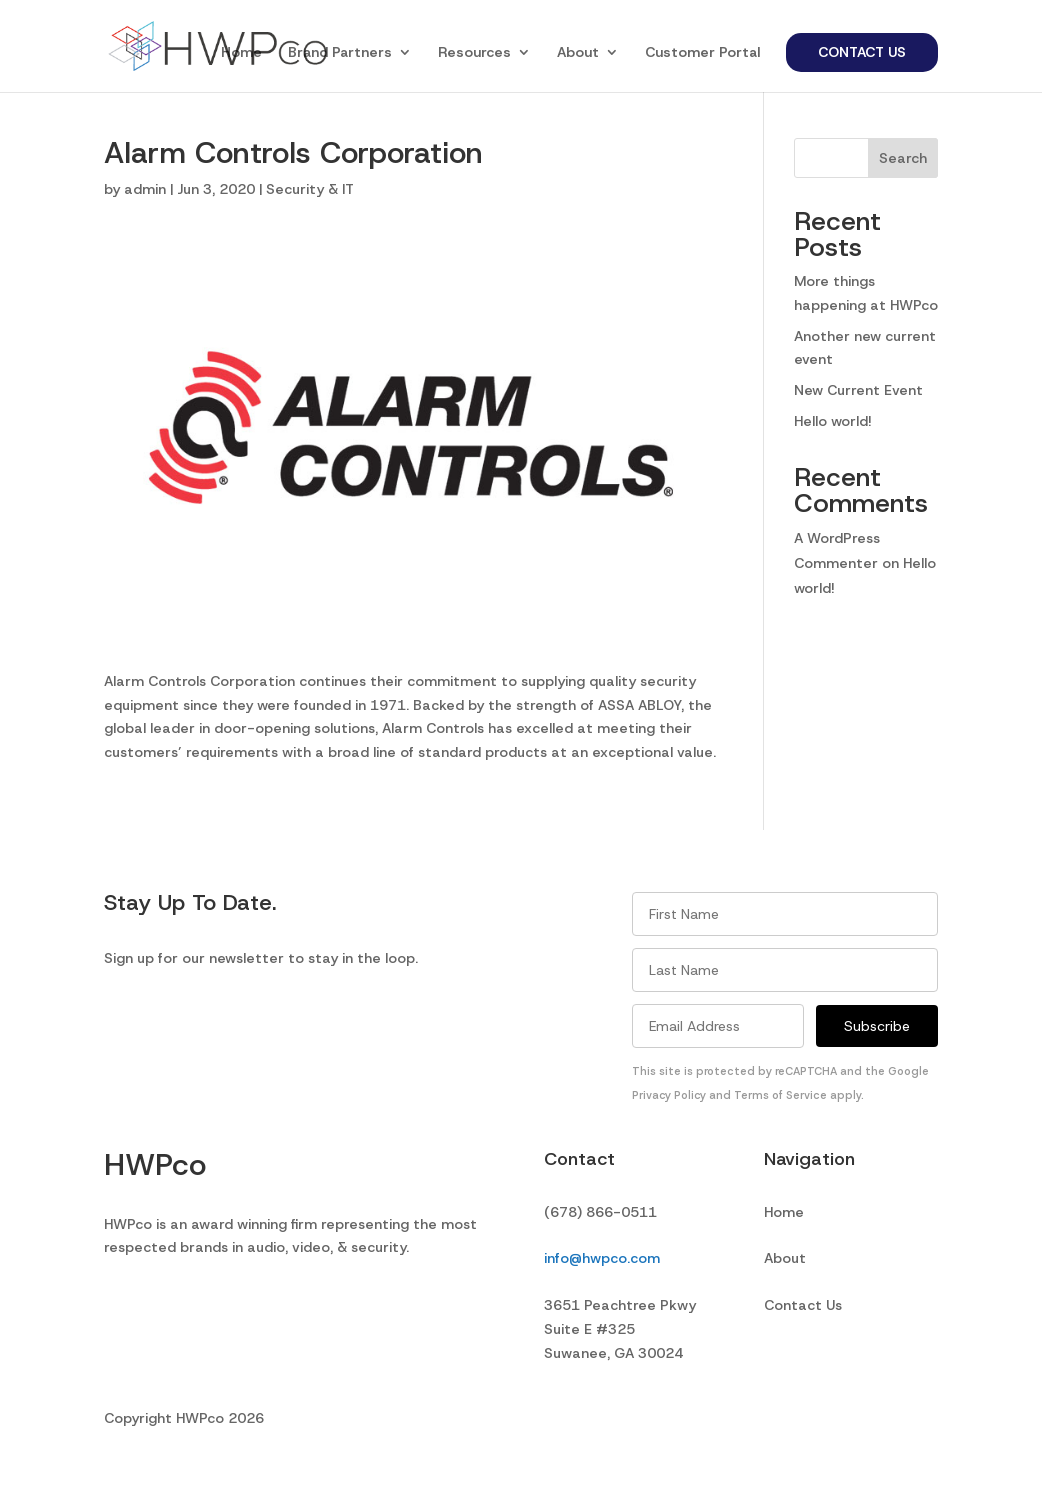 The width and height of the screenshot is (1042, 1493). Describe the element at coordinates (877, 1026) in the screenshot. I see `Subscribe` at that location.